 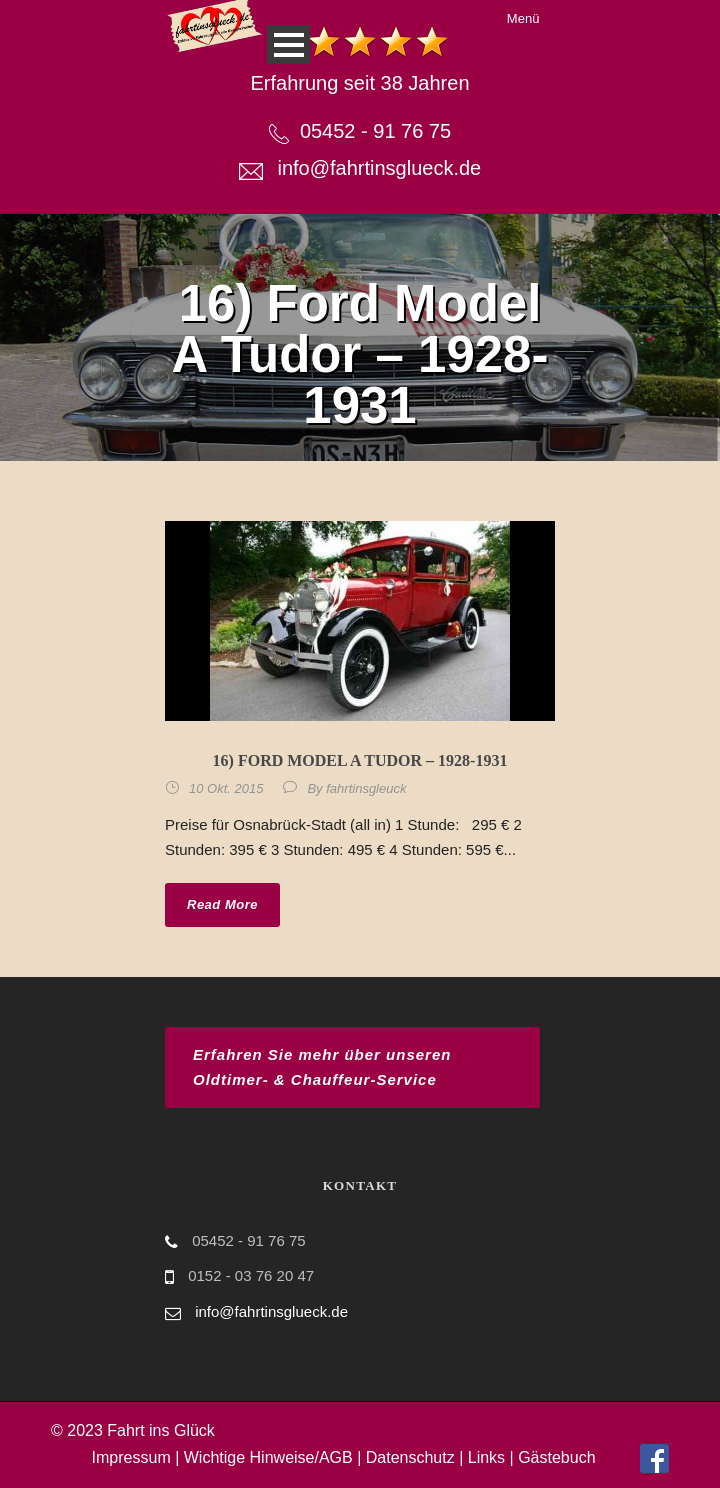 I want to click on Impressum, so click(x=131, y=1457).